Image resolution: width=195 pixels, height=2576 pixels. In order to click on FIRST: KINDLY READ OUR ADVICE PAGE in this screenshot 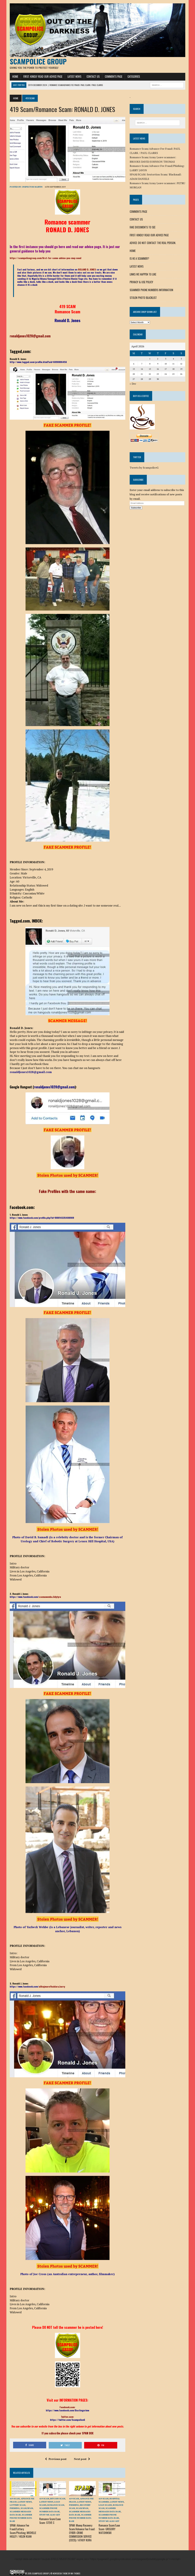, I will do `click(42, 77)`.